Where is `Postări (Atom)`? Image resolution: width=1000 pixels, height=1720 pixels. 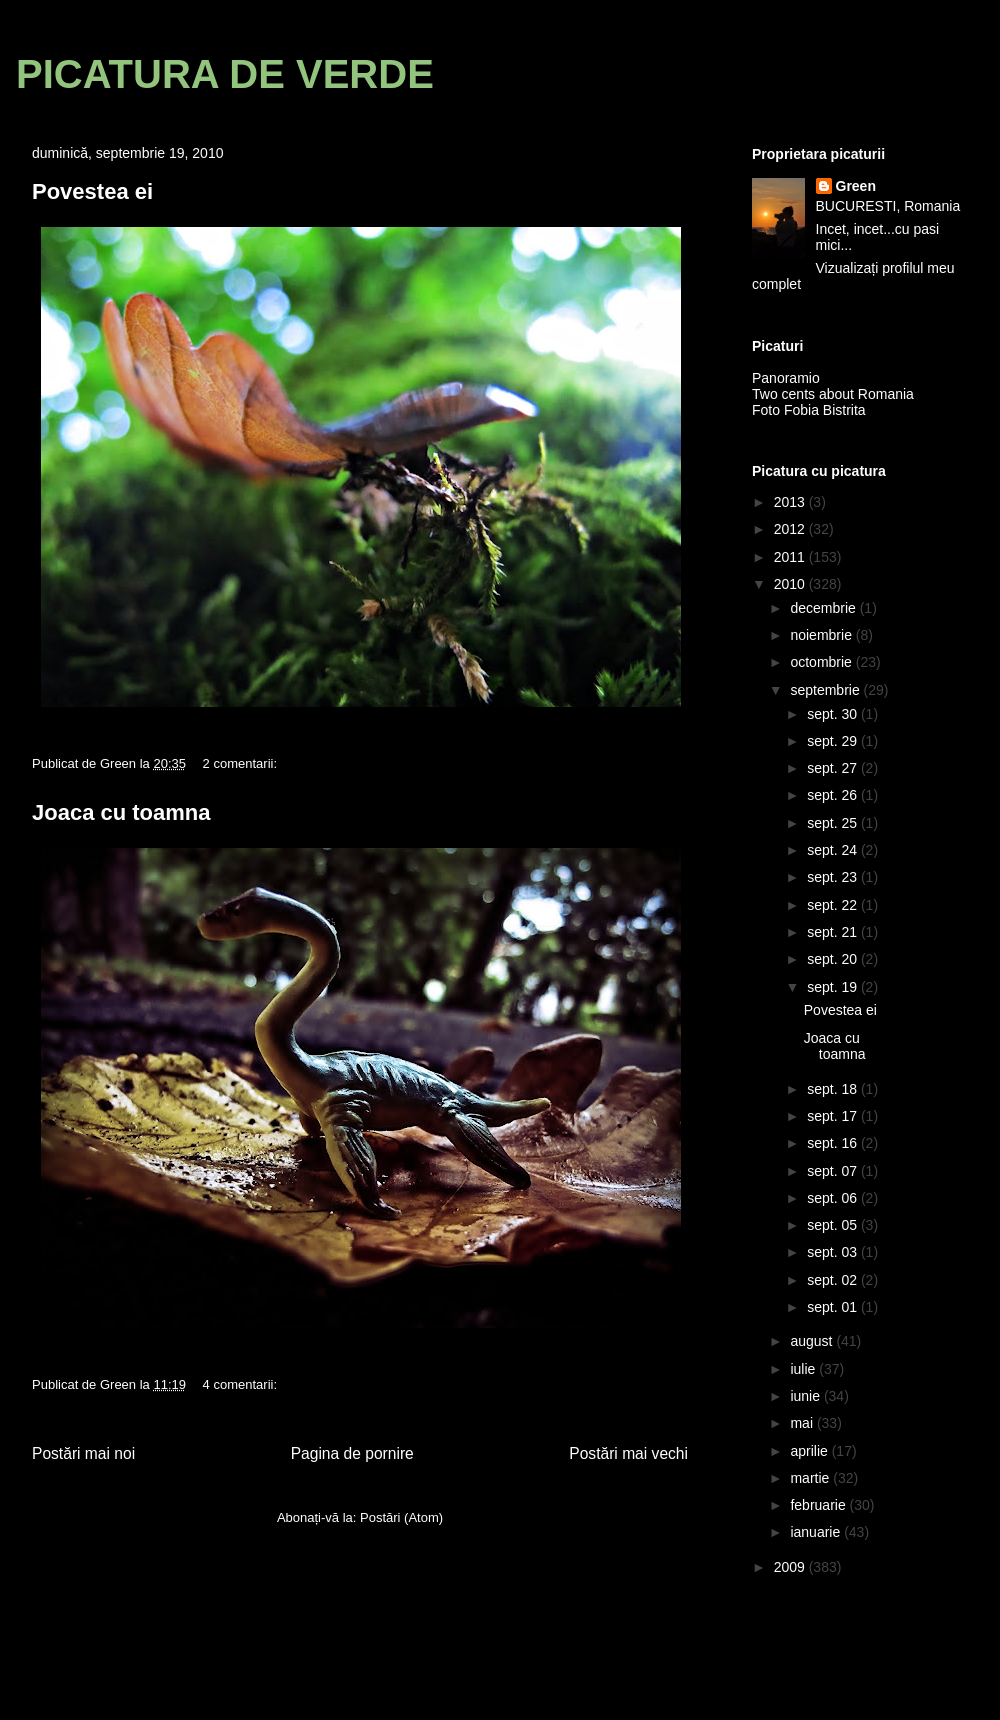 Postări (Atom) is located at coordinates (401, 1517).